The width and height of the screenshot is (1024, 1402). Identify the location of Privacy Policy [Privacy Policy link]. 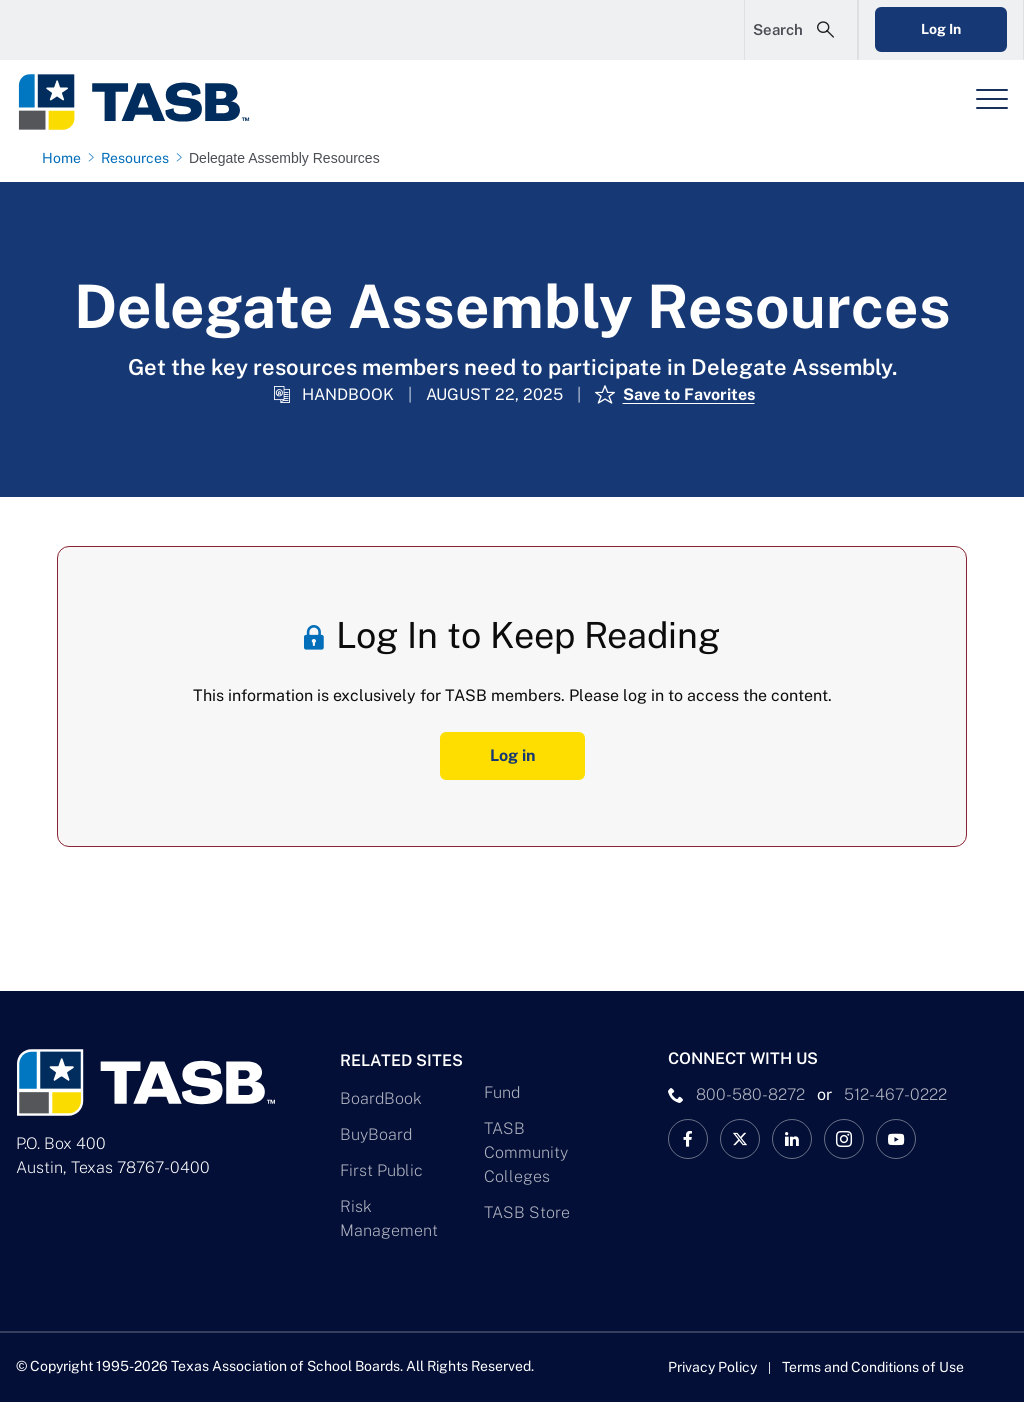
(712, 1367).